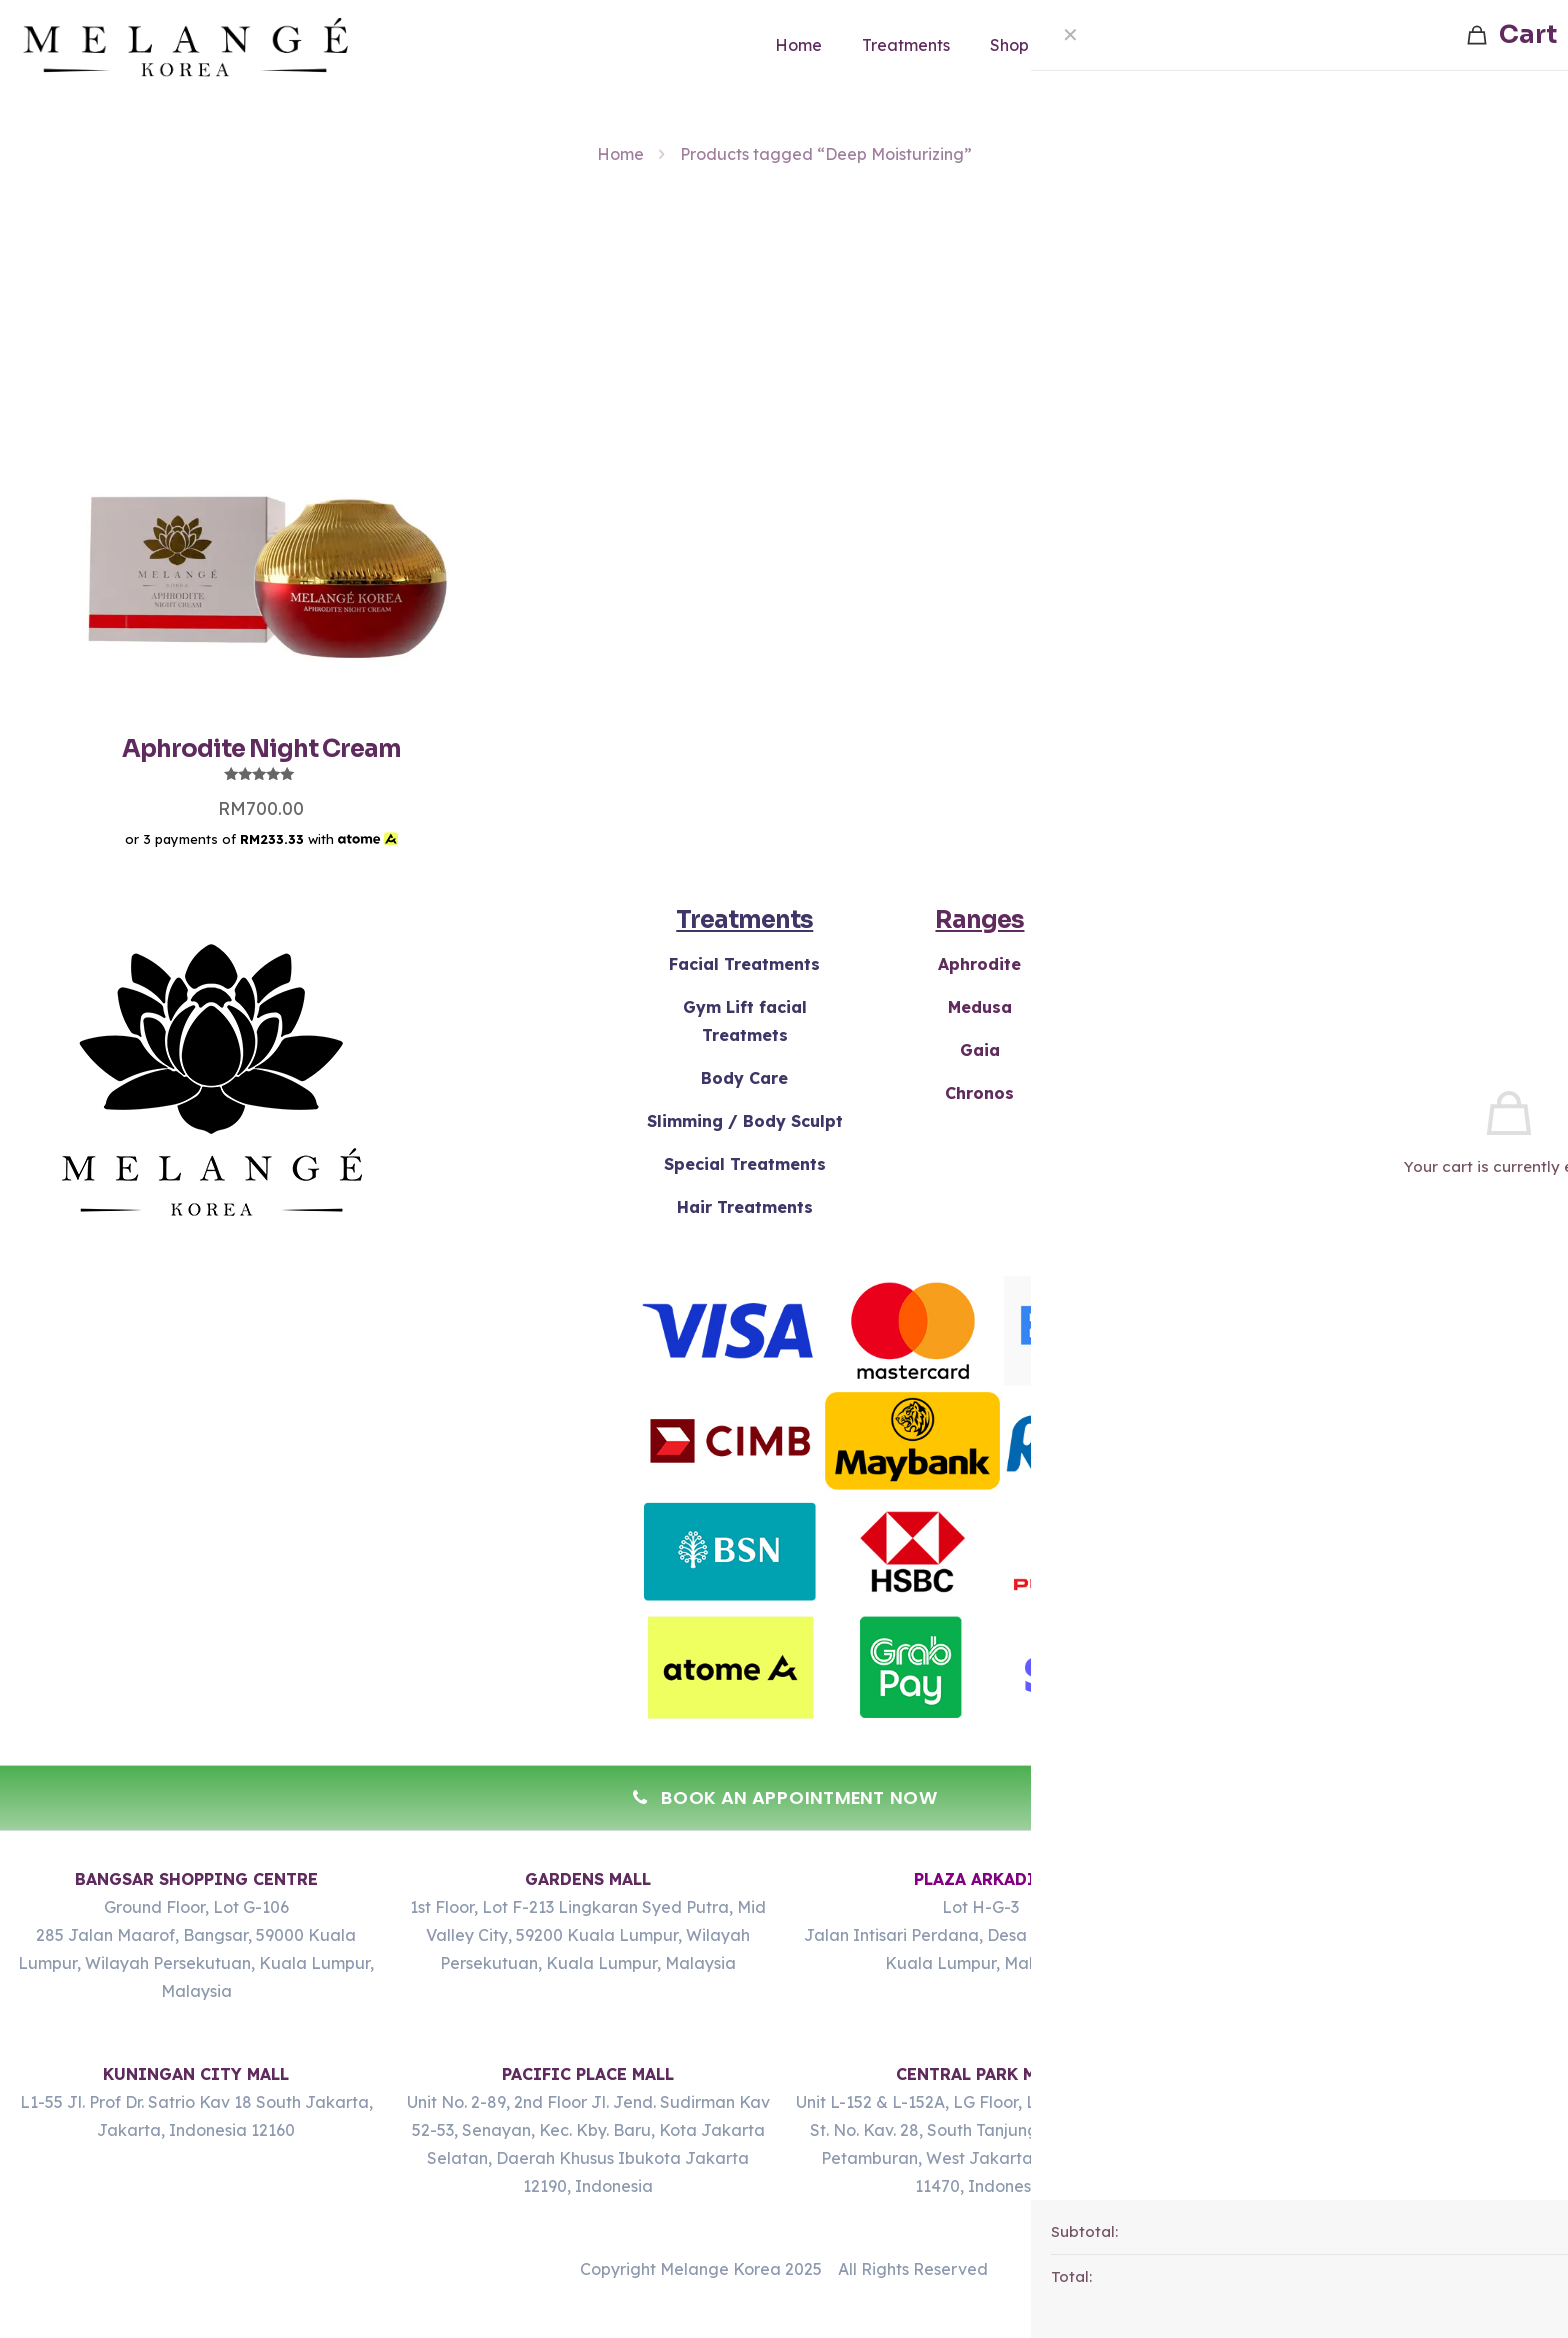  I want to click on Refunds, so click(1450, 1007).